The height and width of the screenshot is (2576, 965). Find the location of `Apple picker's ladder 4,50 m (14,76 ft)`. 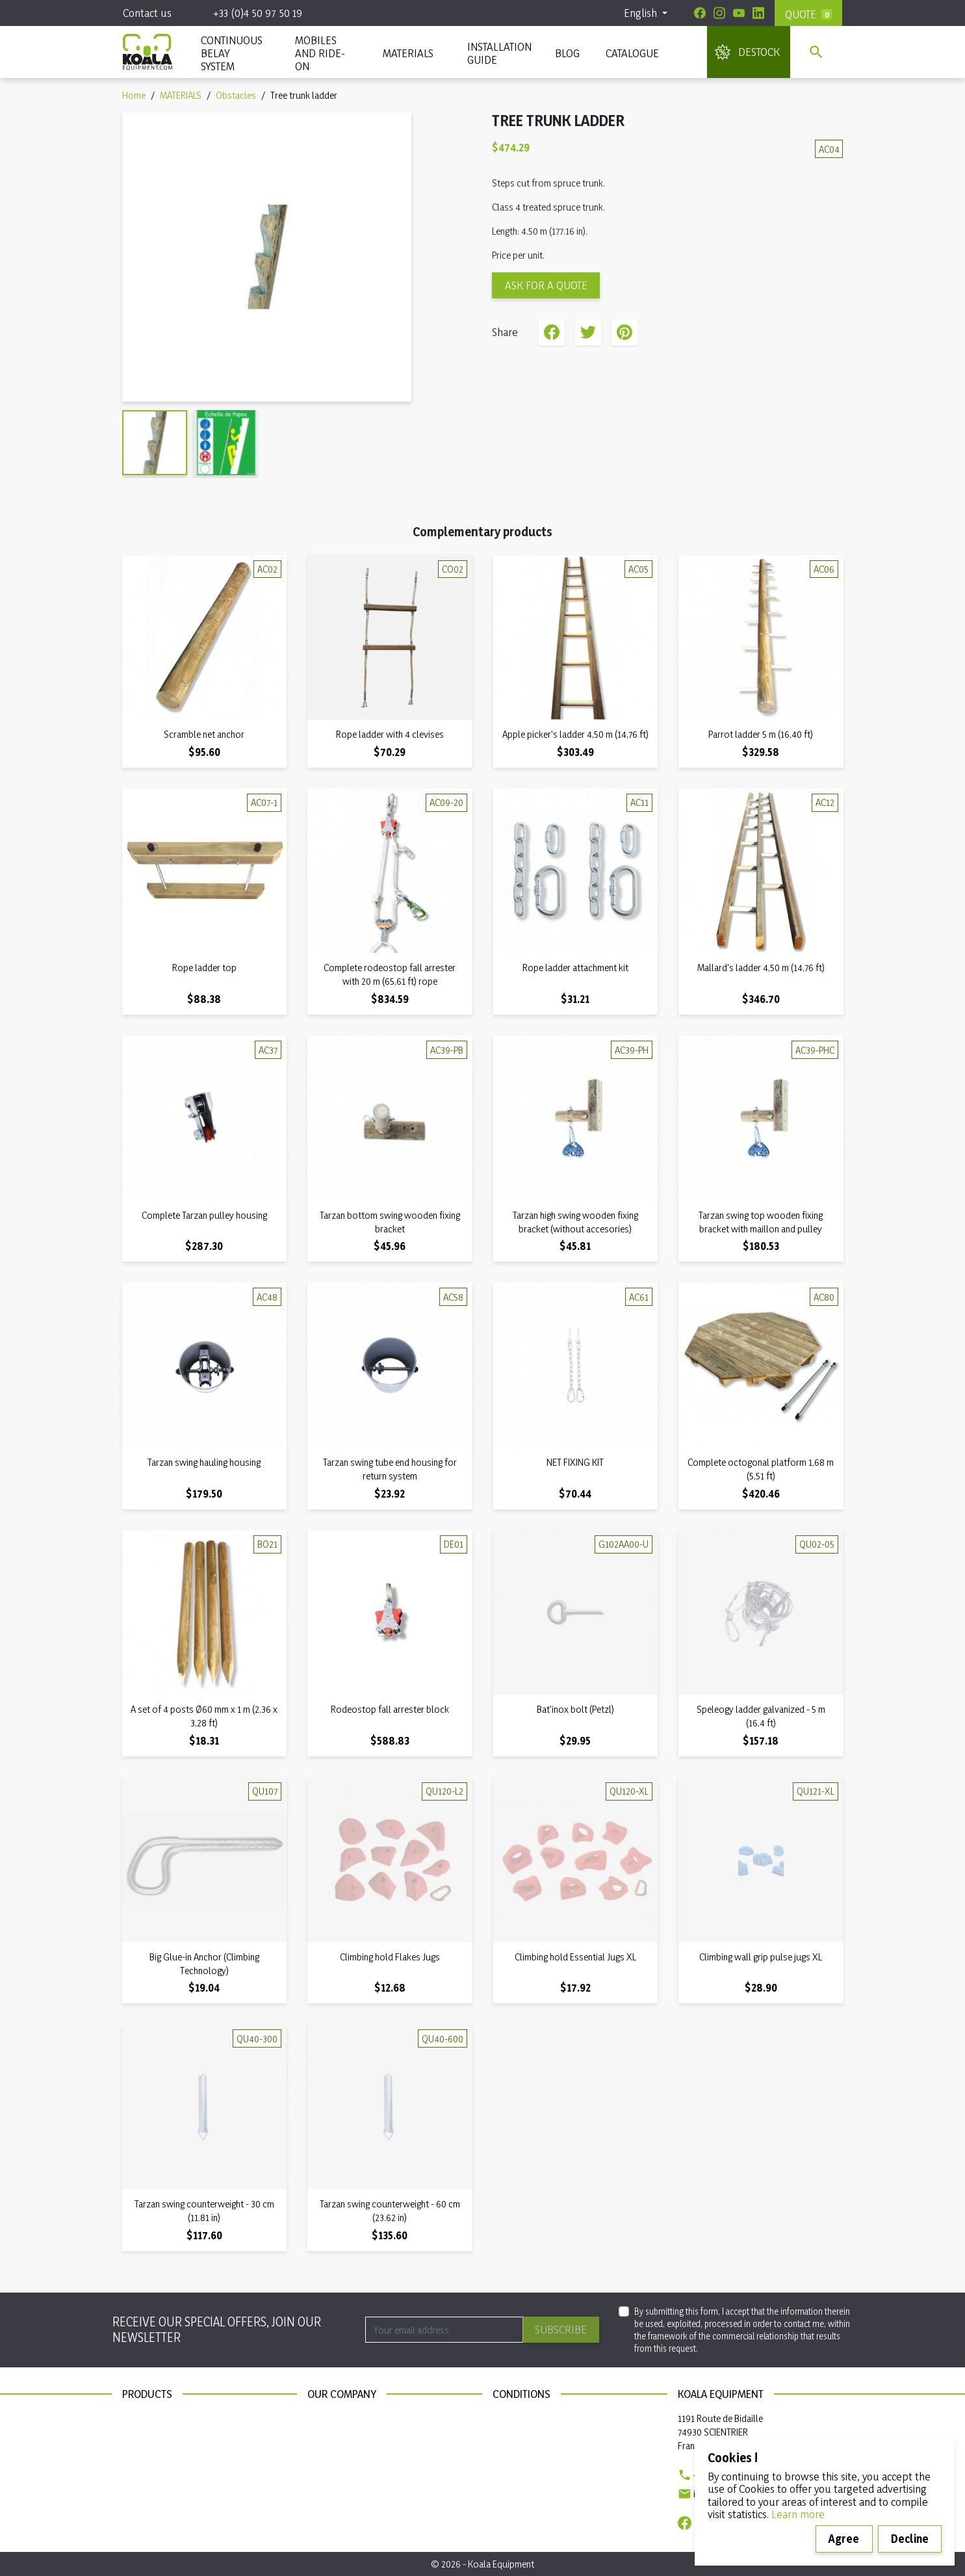

Apple picker's ladder 4,50 m (14,76 ft) is located at coordinates (575, 734).